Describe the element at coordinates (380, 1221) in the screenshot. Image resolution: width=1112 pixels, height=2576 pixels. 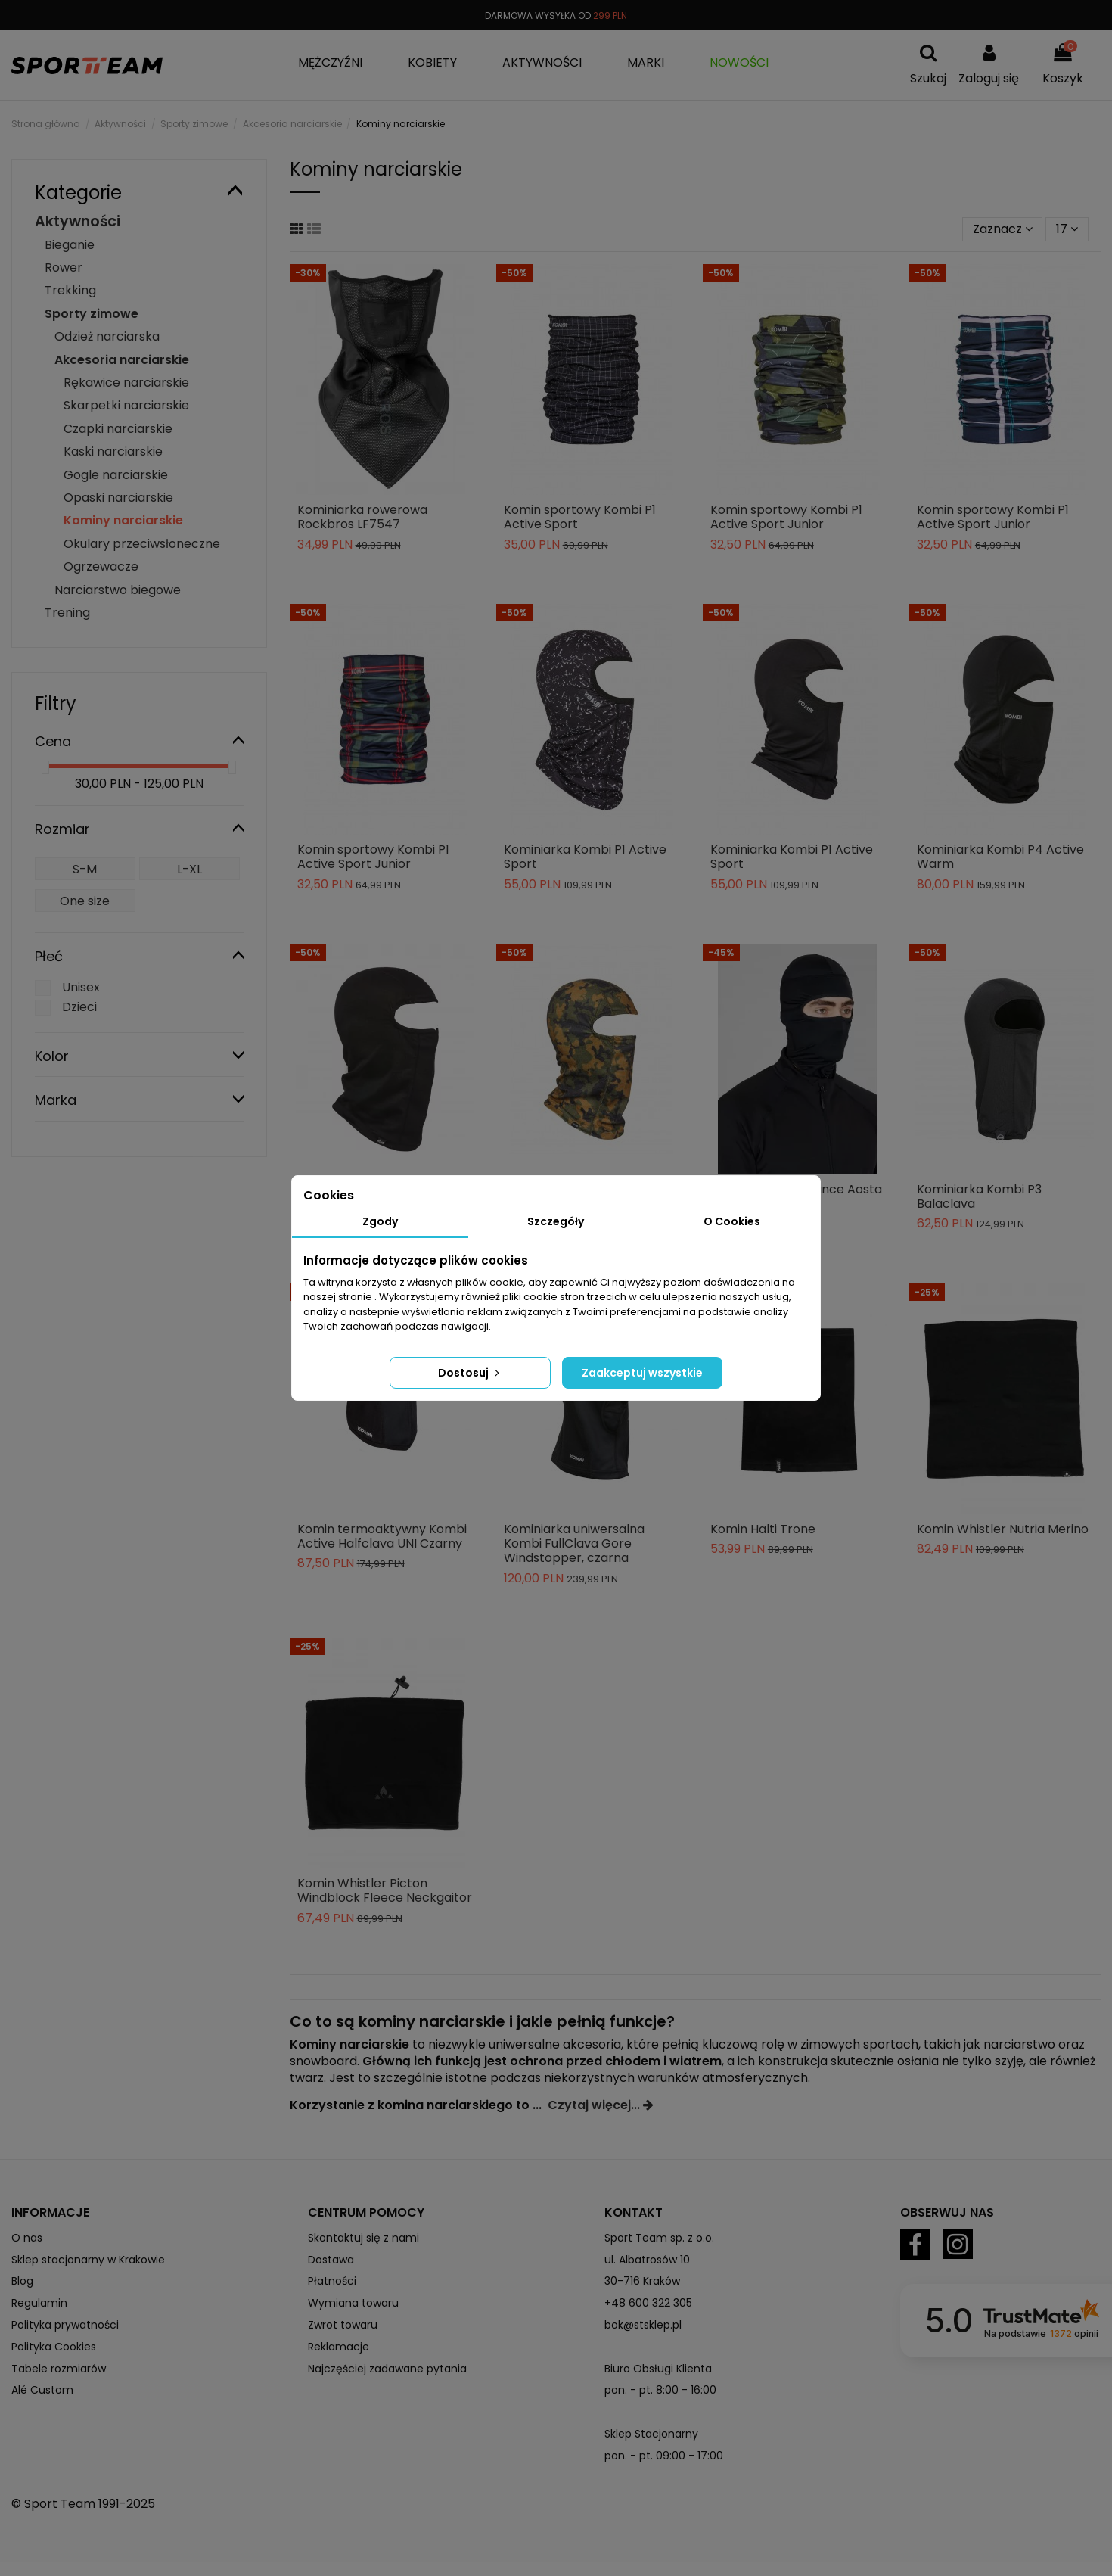
I see `Zgody [tab]` at that location.